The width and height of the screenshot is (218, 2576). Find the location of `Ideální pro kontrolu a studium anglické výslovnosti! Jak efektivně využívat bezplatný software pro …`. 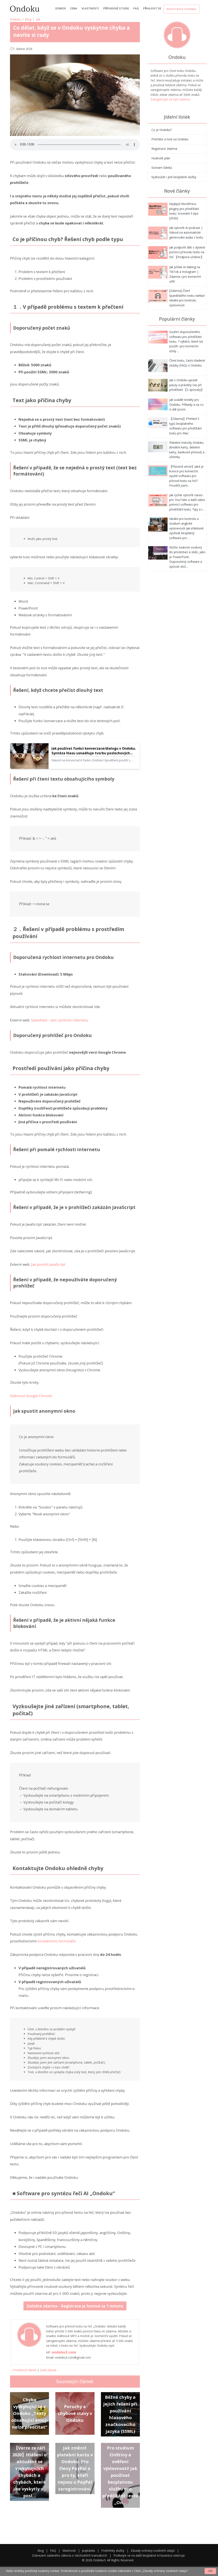

Ideální pro kontrolu a studium anglické výslovnosti! Jak efektivně využívat bezplatný software pro … is located at coordinates (186, 528).